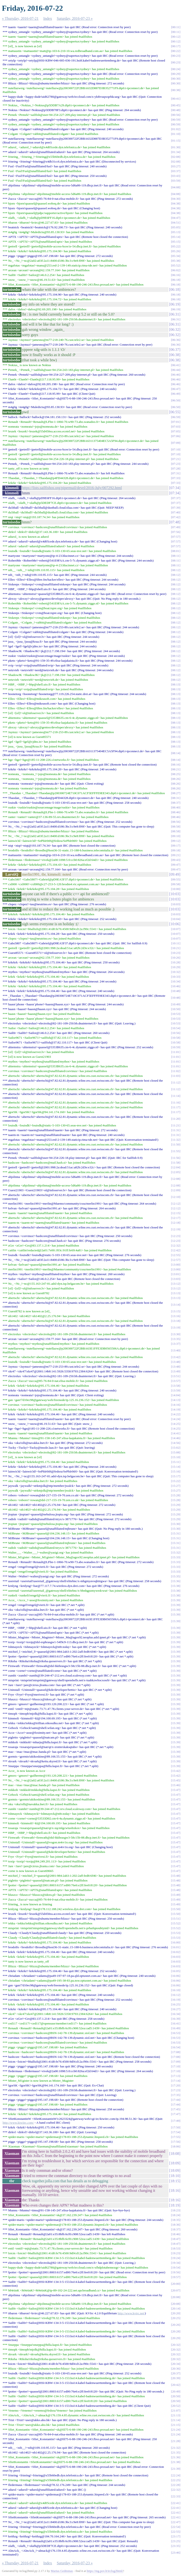 This screenshot has height=2576, width=183. What do you see at coordinates (175, 1485) in the screenshot?
I see `15:27` at bounding box center [175, 1485].